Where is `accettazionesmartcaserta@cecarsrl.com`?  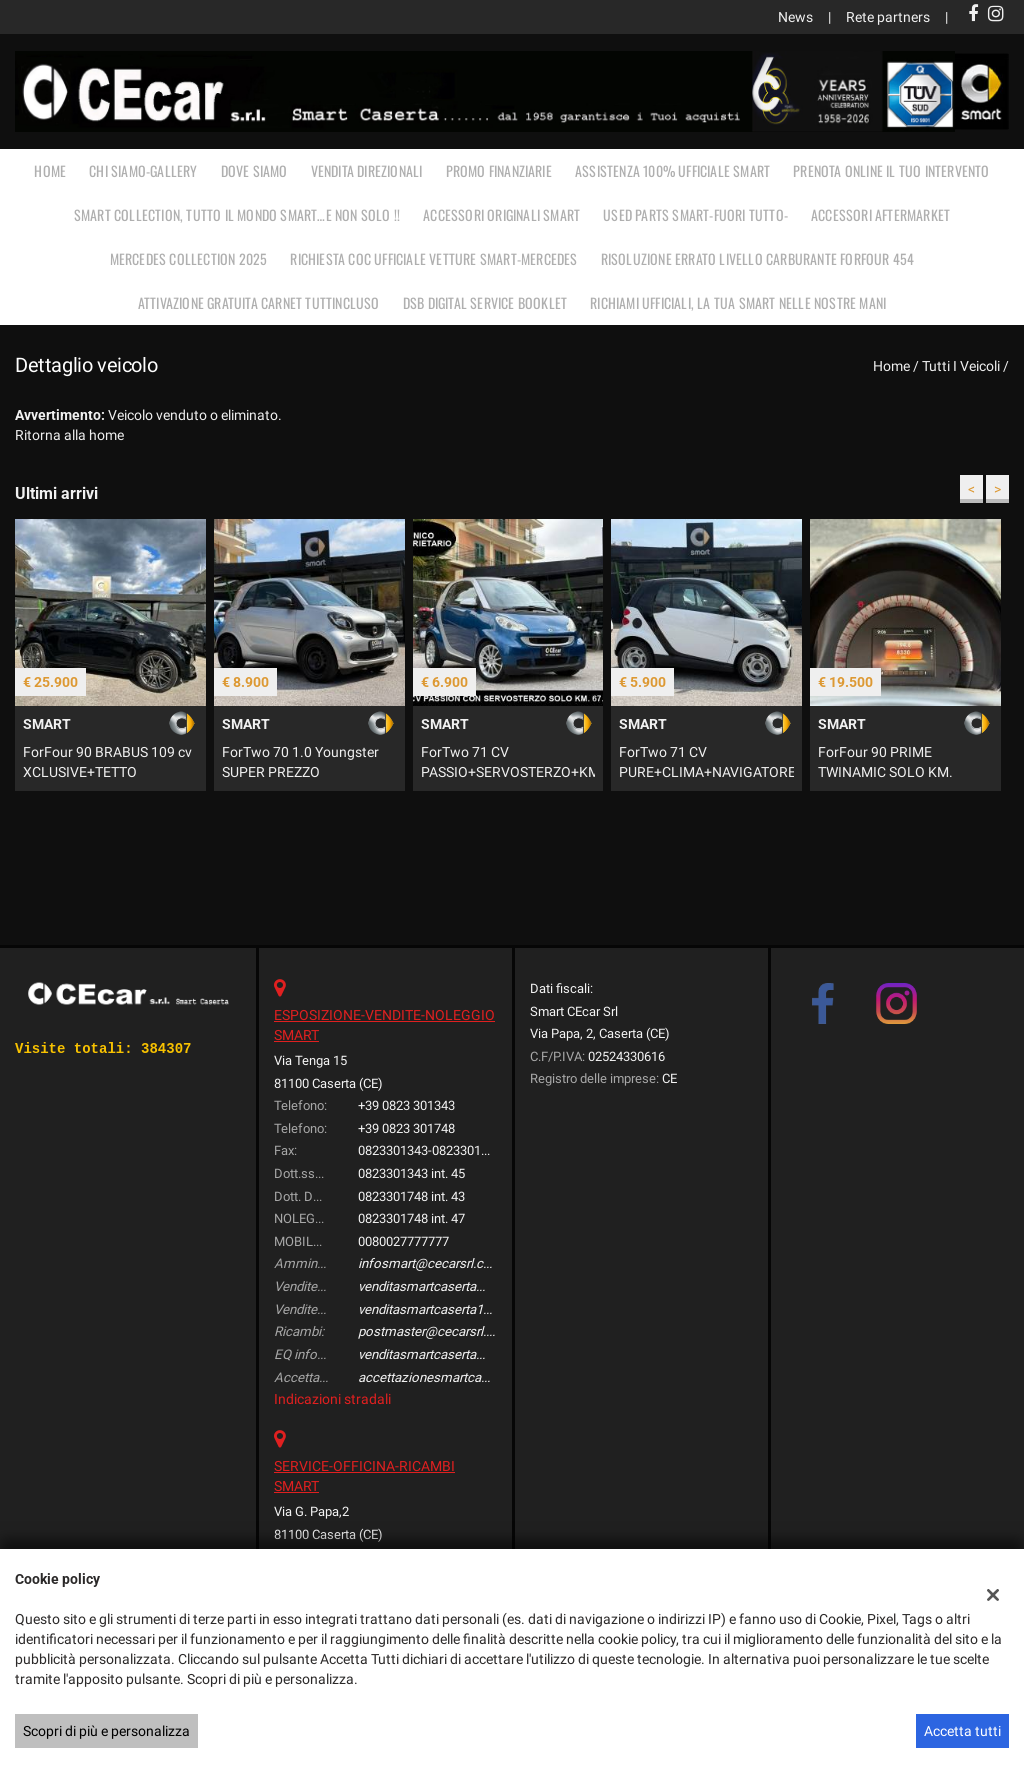 accettazionesmartcaserta@cecarsrl.com is located at coordinates (478, 1377).